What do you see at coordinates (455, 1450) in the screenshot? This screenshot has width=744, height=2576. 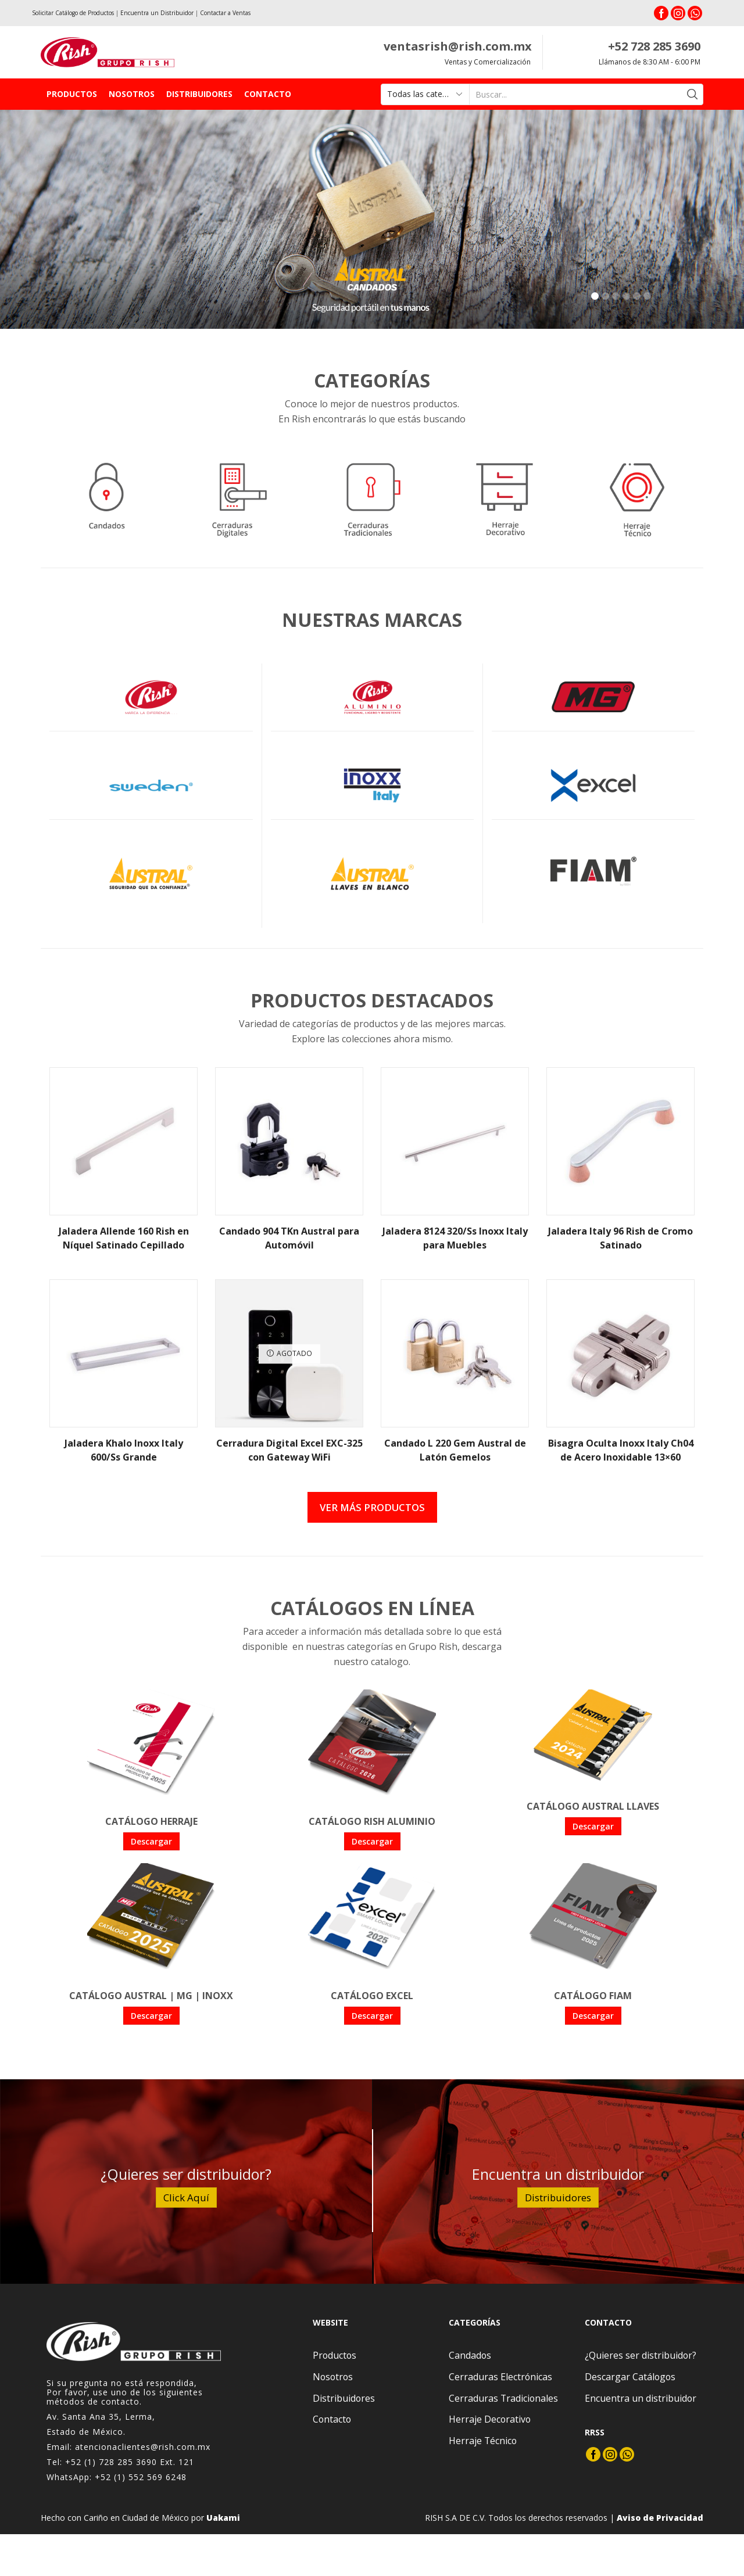 I see `Candado L 220 Gem Austral de Latón Gemelos` at bounding box center [455, 1450].